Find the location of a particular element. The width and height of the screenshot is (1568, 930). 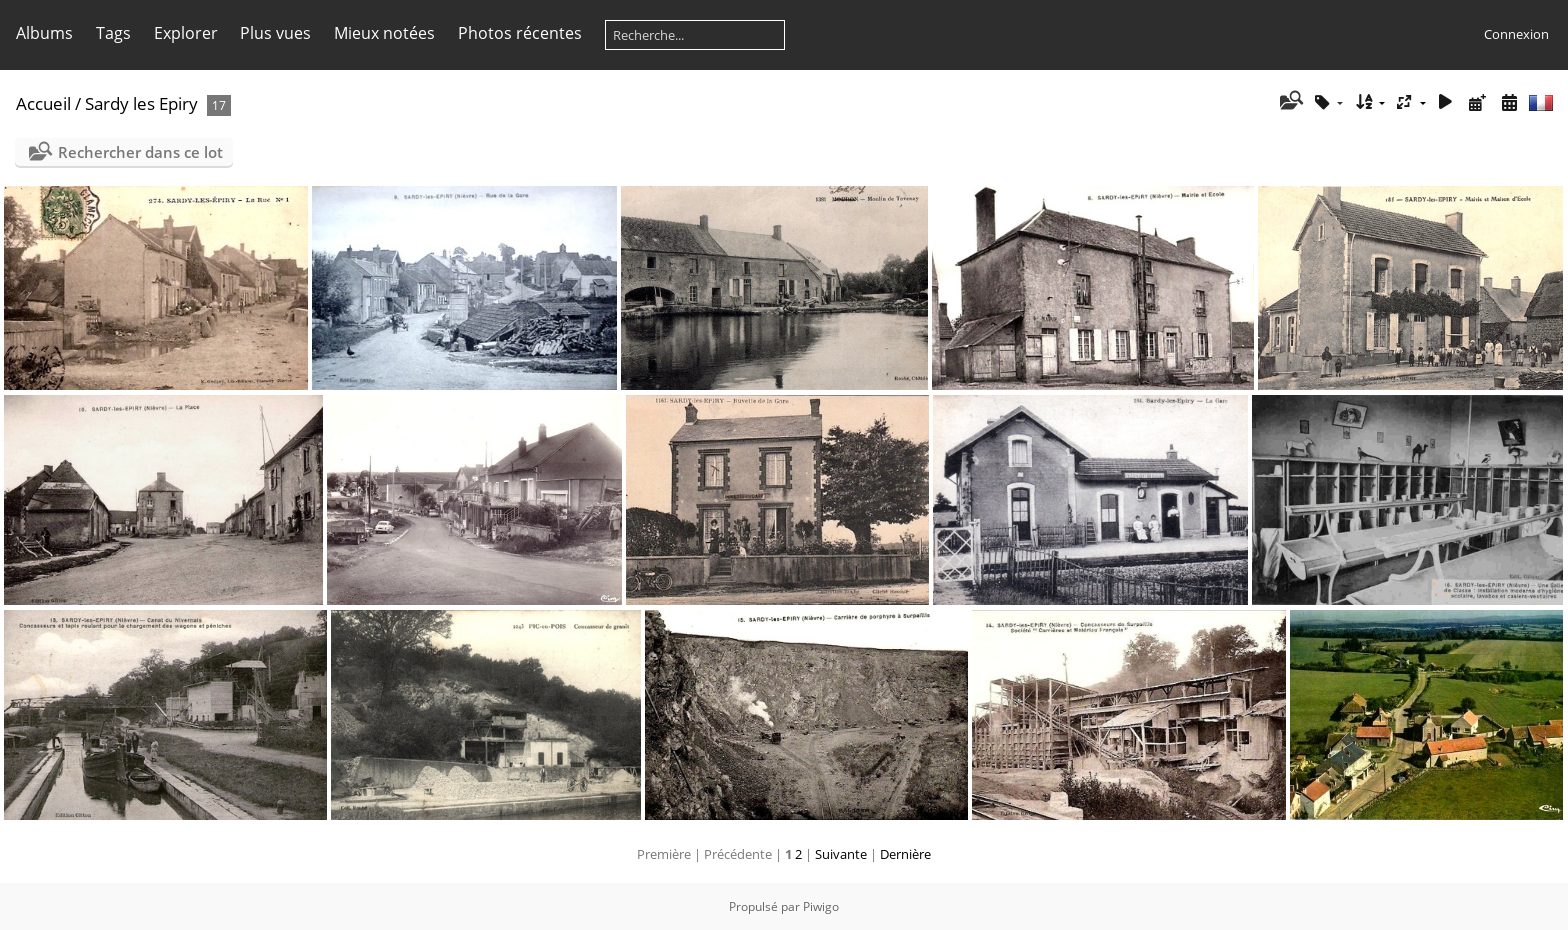

Explorer is located at coordinates (186, 33).